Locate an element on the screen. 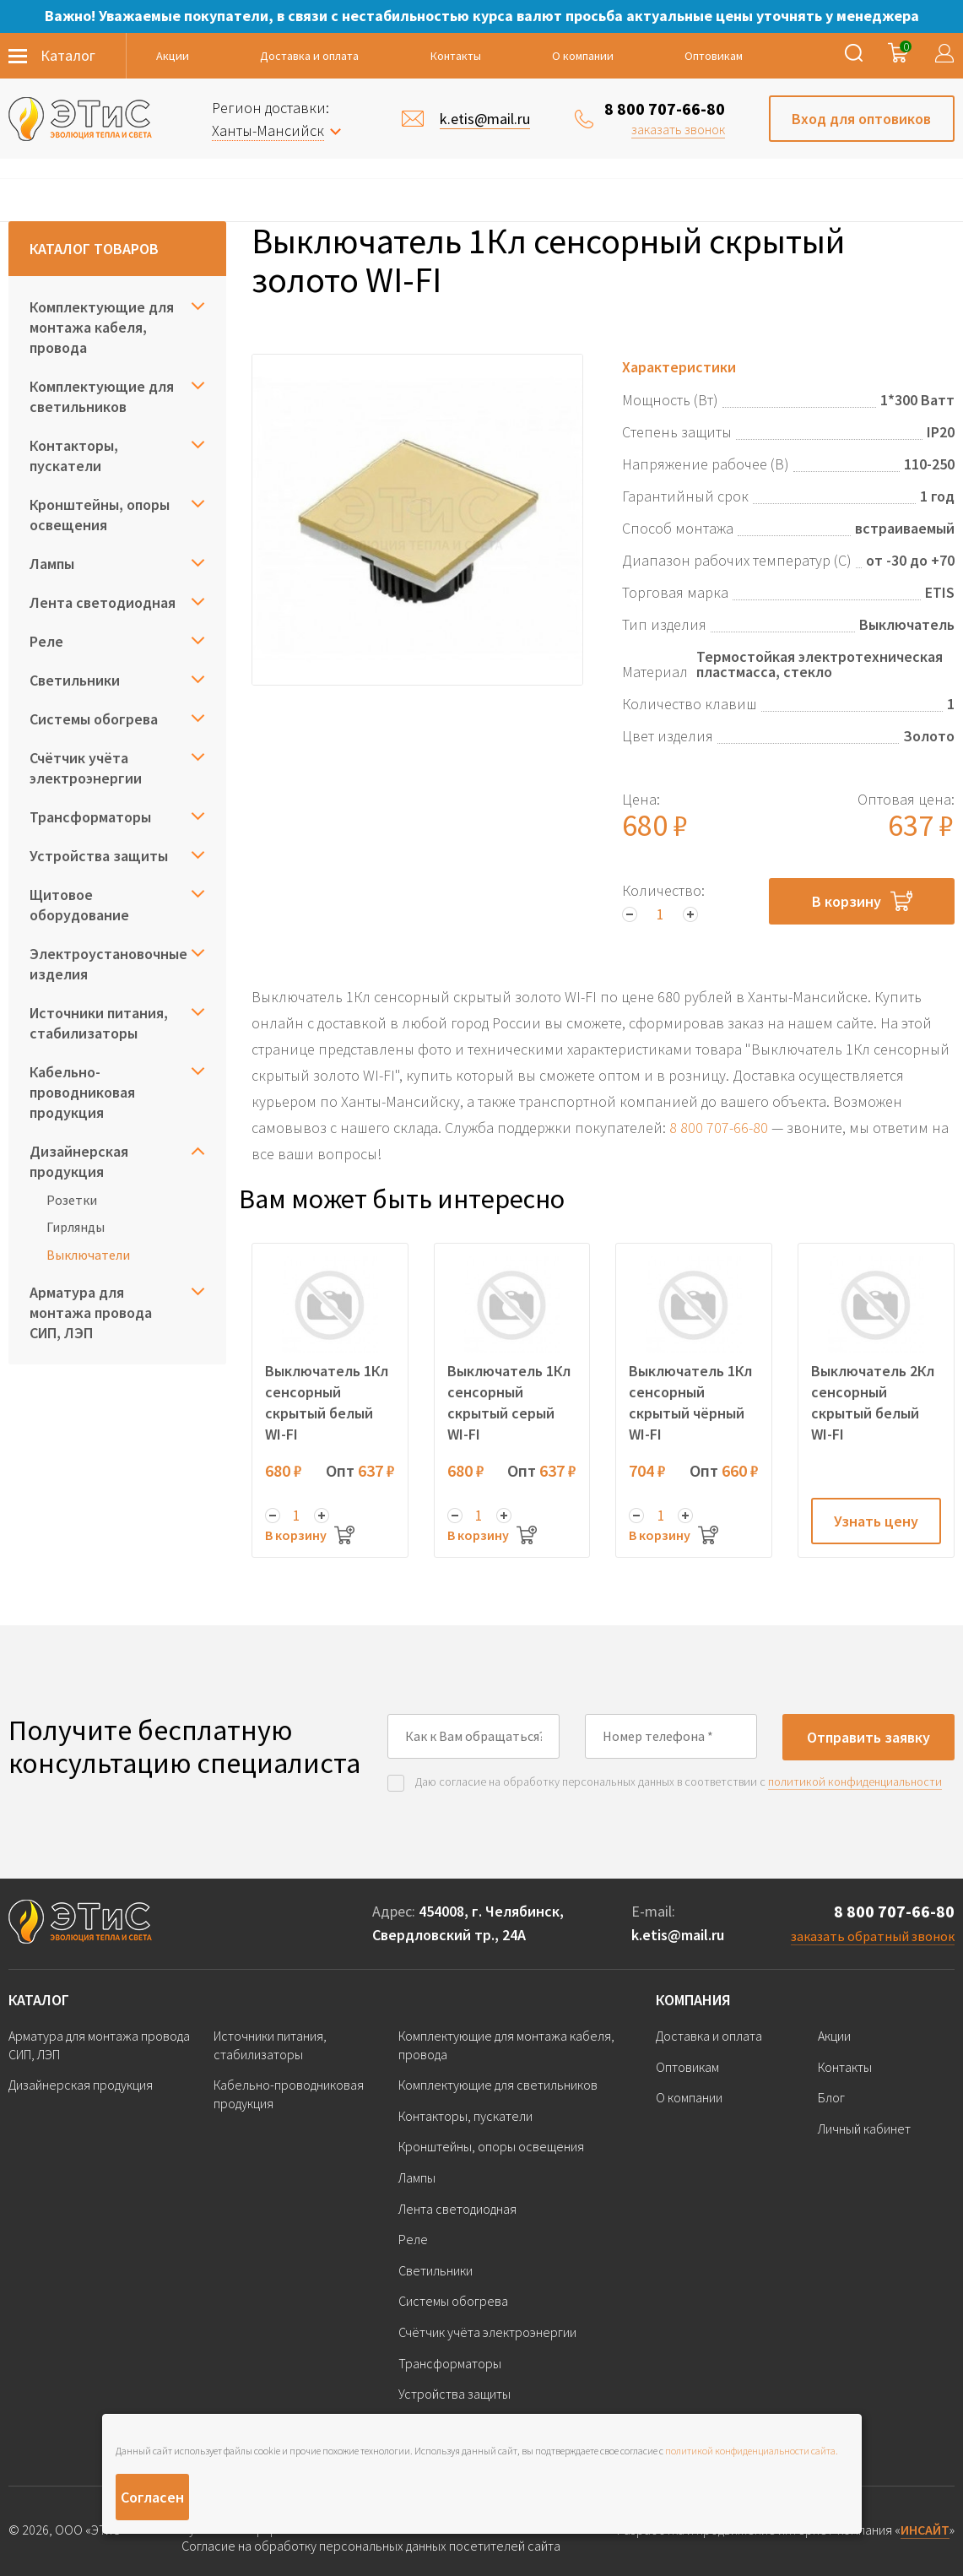  заказать звонок is located at coordinates (678, 129).